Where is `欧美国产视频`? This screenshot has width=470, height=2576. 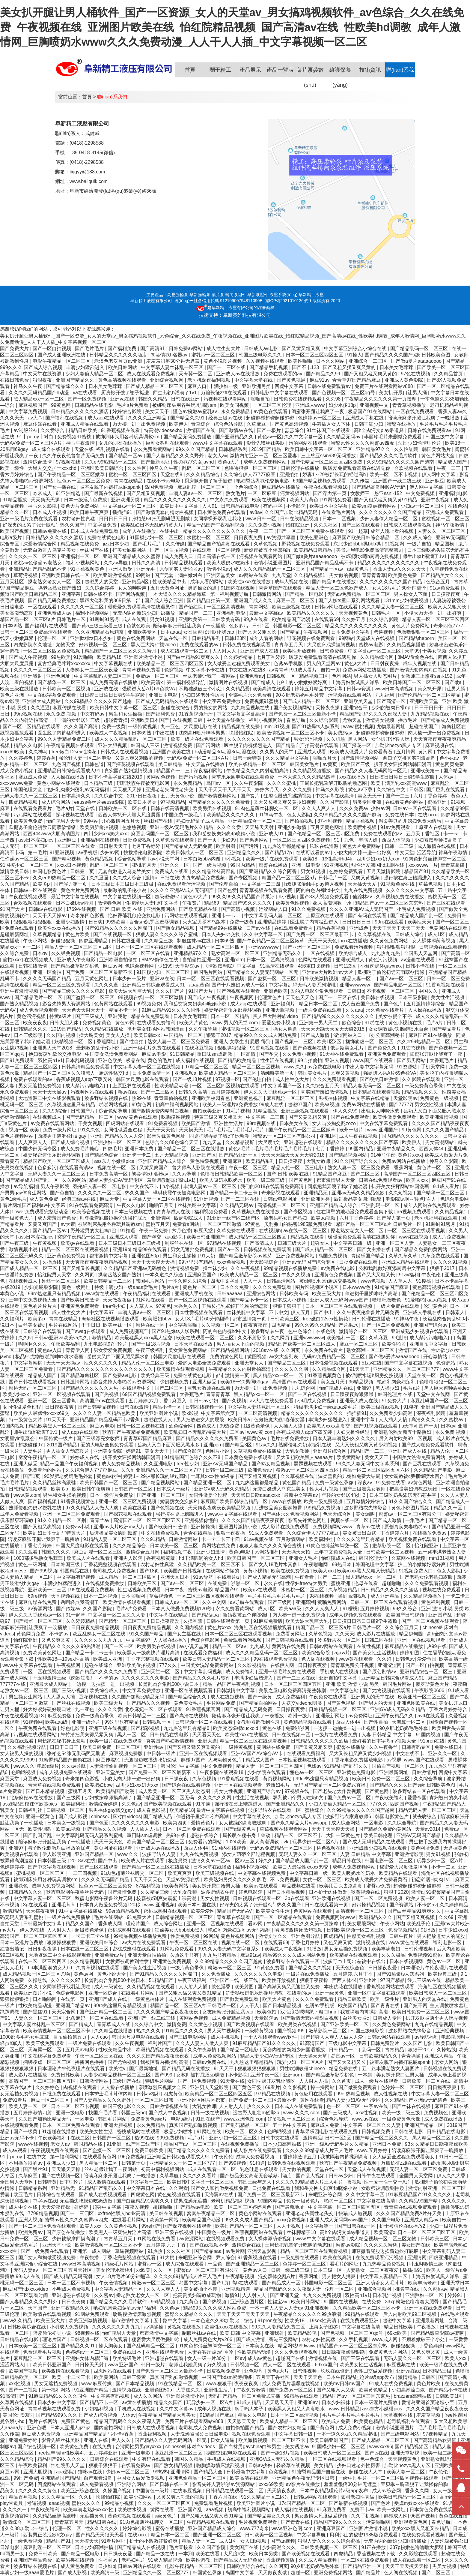 欧美国产视频 is located at coordinates (15, 531).